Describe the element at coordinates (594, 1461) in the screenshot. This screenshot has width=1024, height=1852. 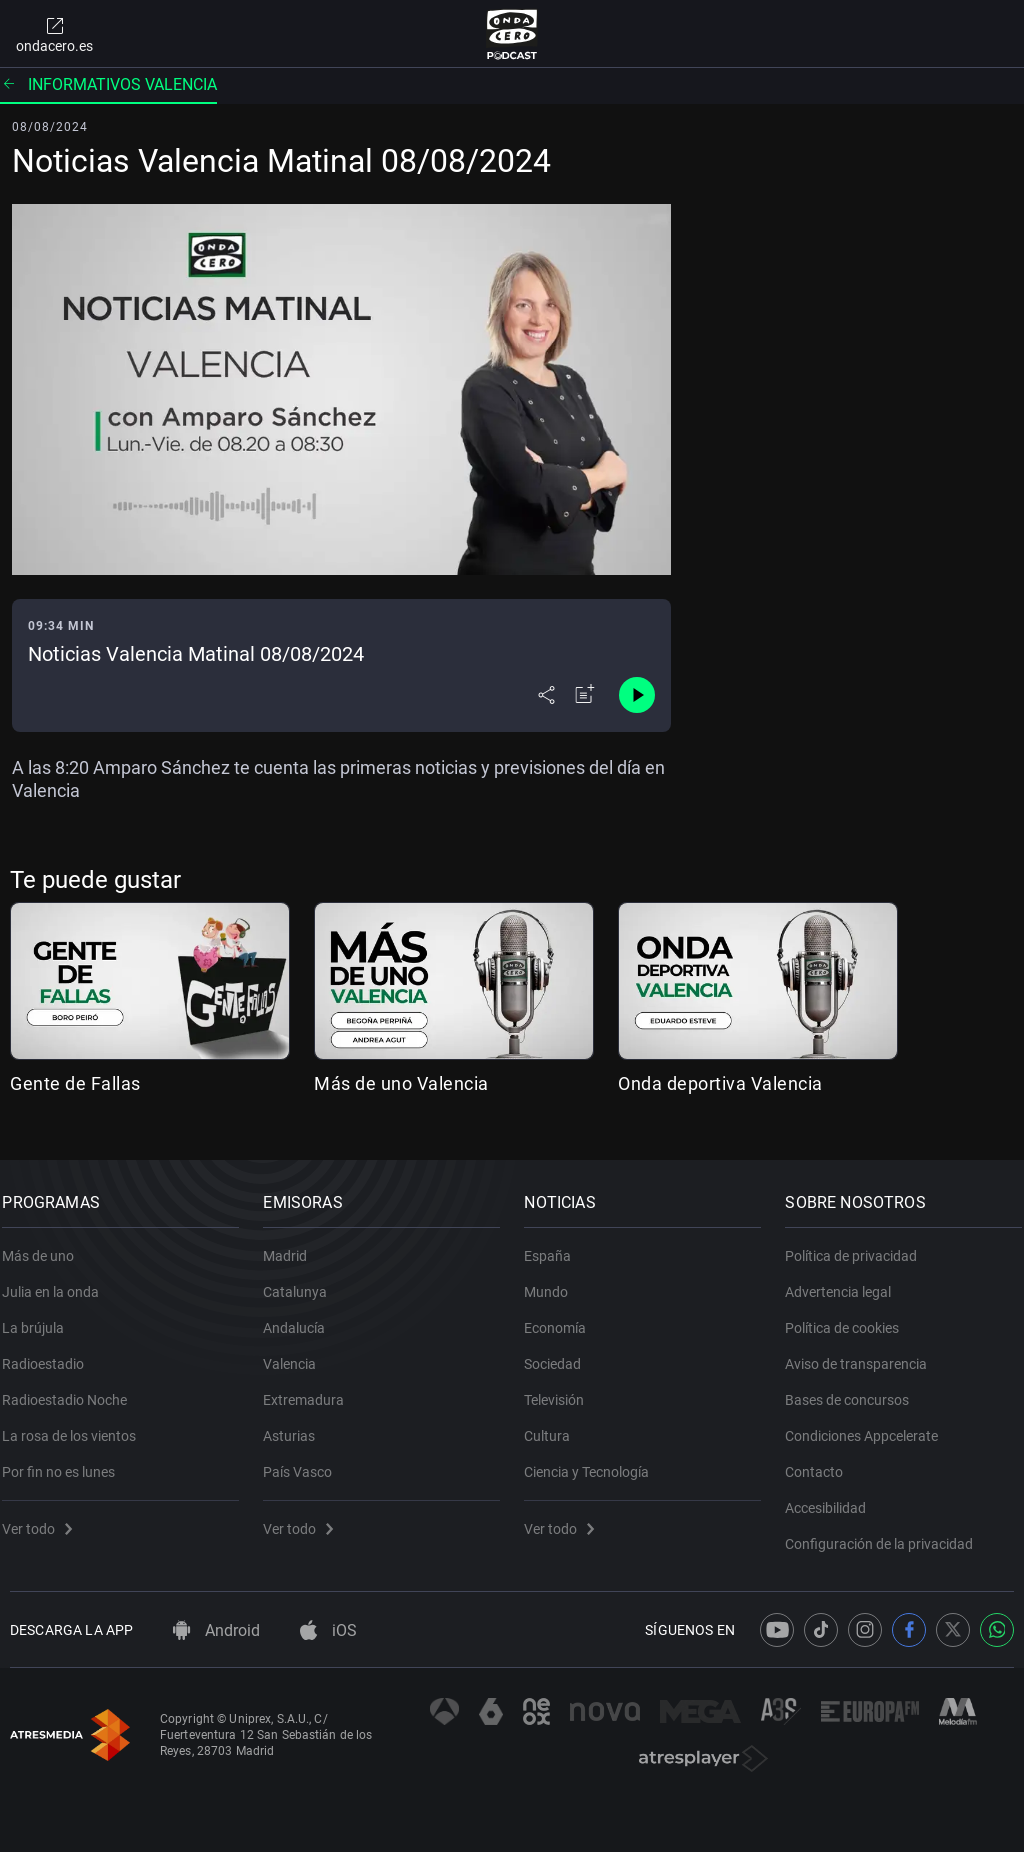
I see `Ciencia y Tecnología` at that location.